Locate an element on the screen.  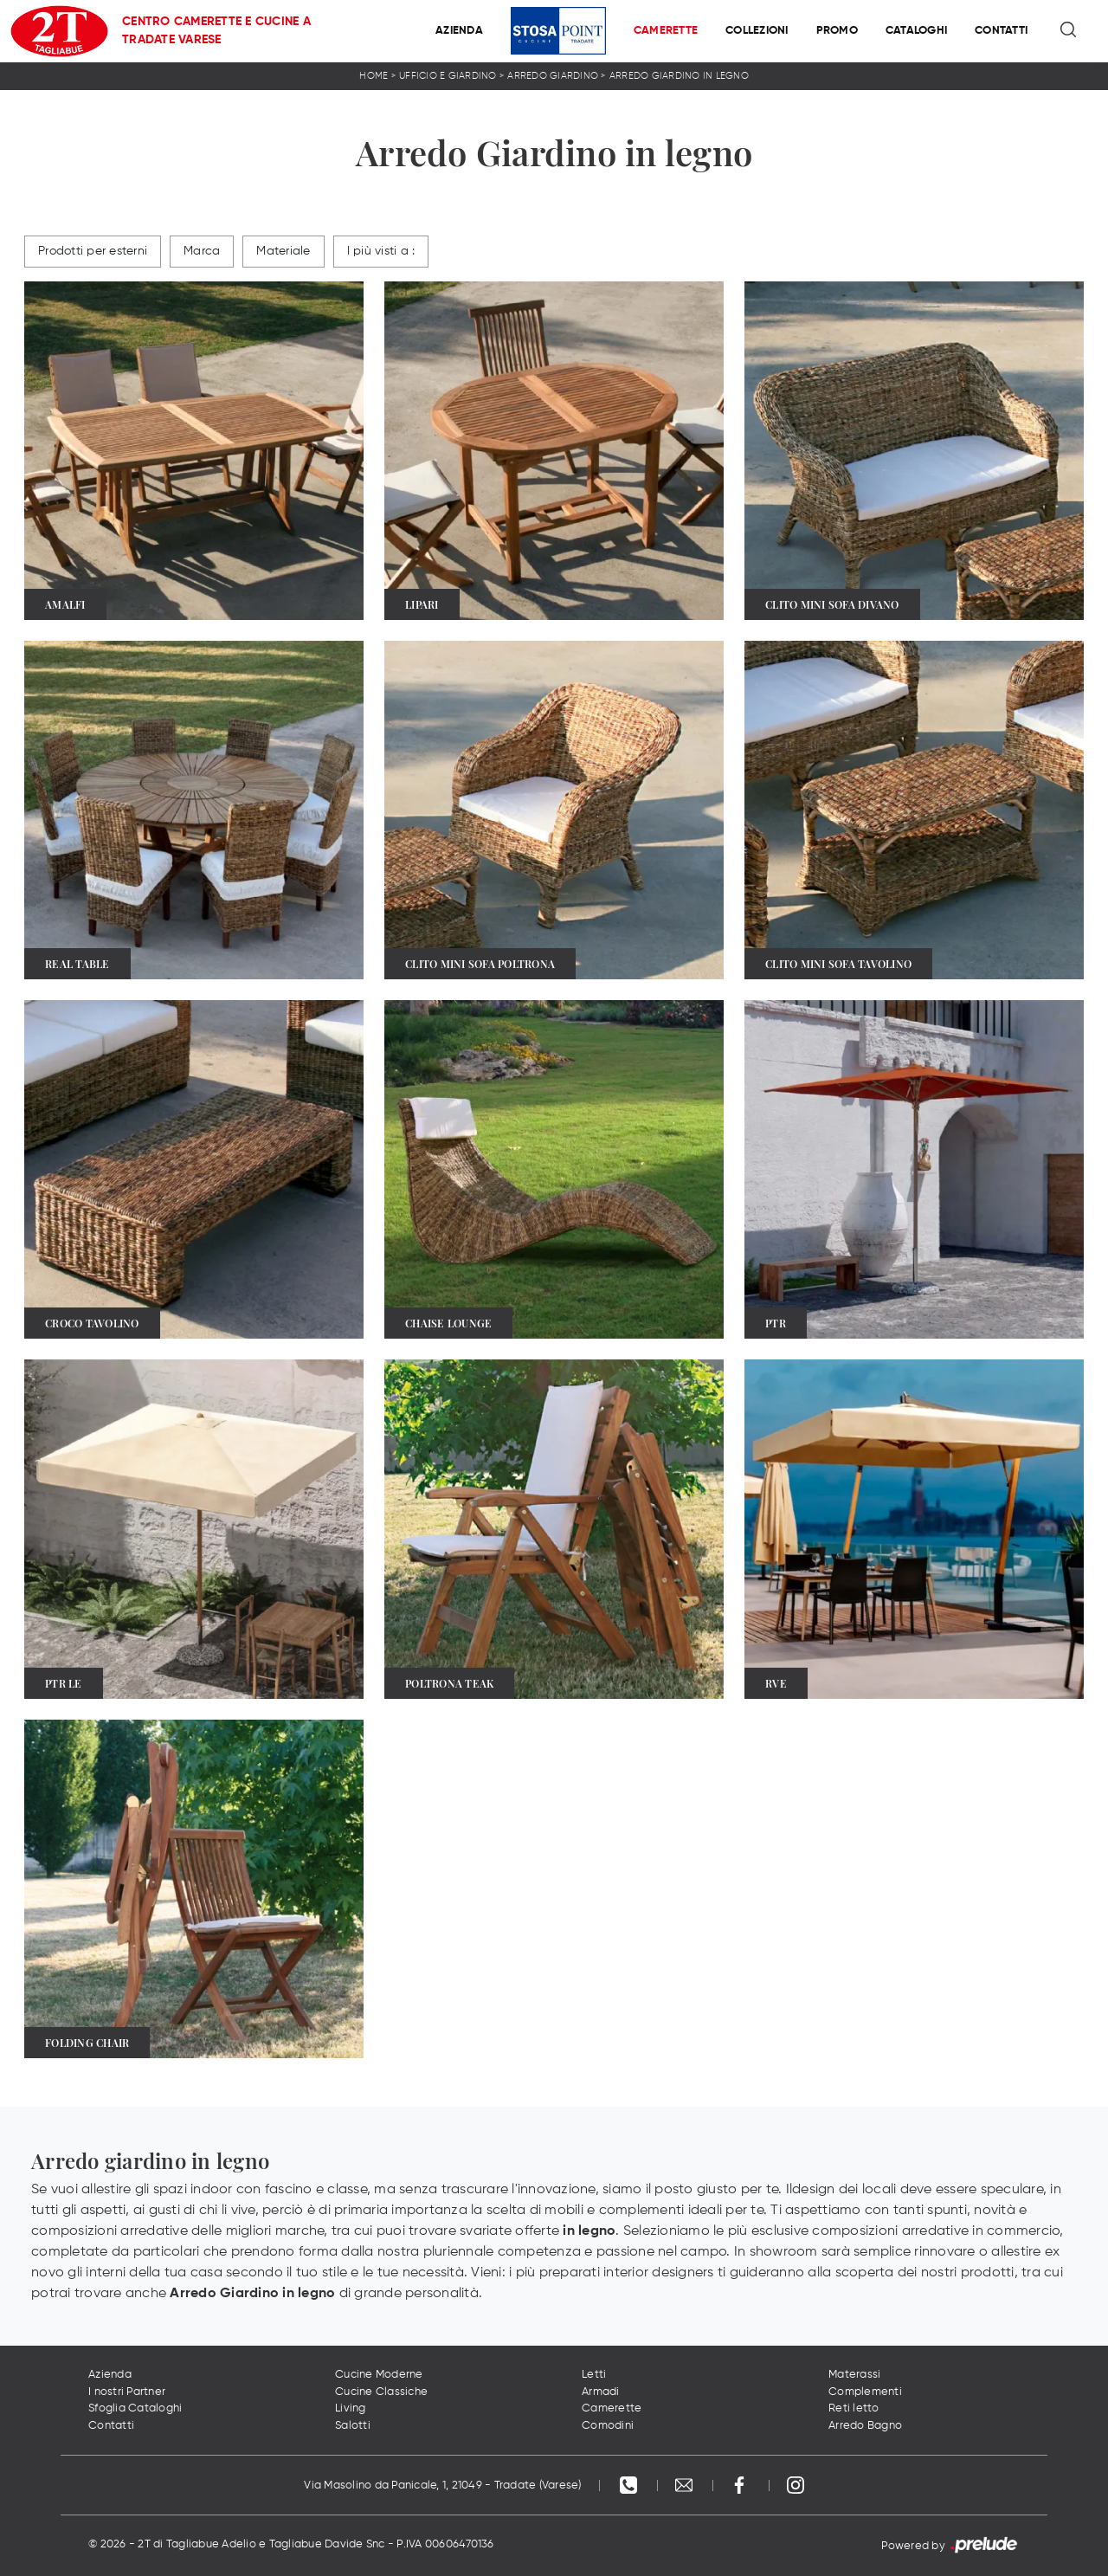
Prodotti per esterni [button] is located at coordinates (92, 251).